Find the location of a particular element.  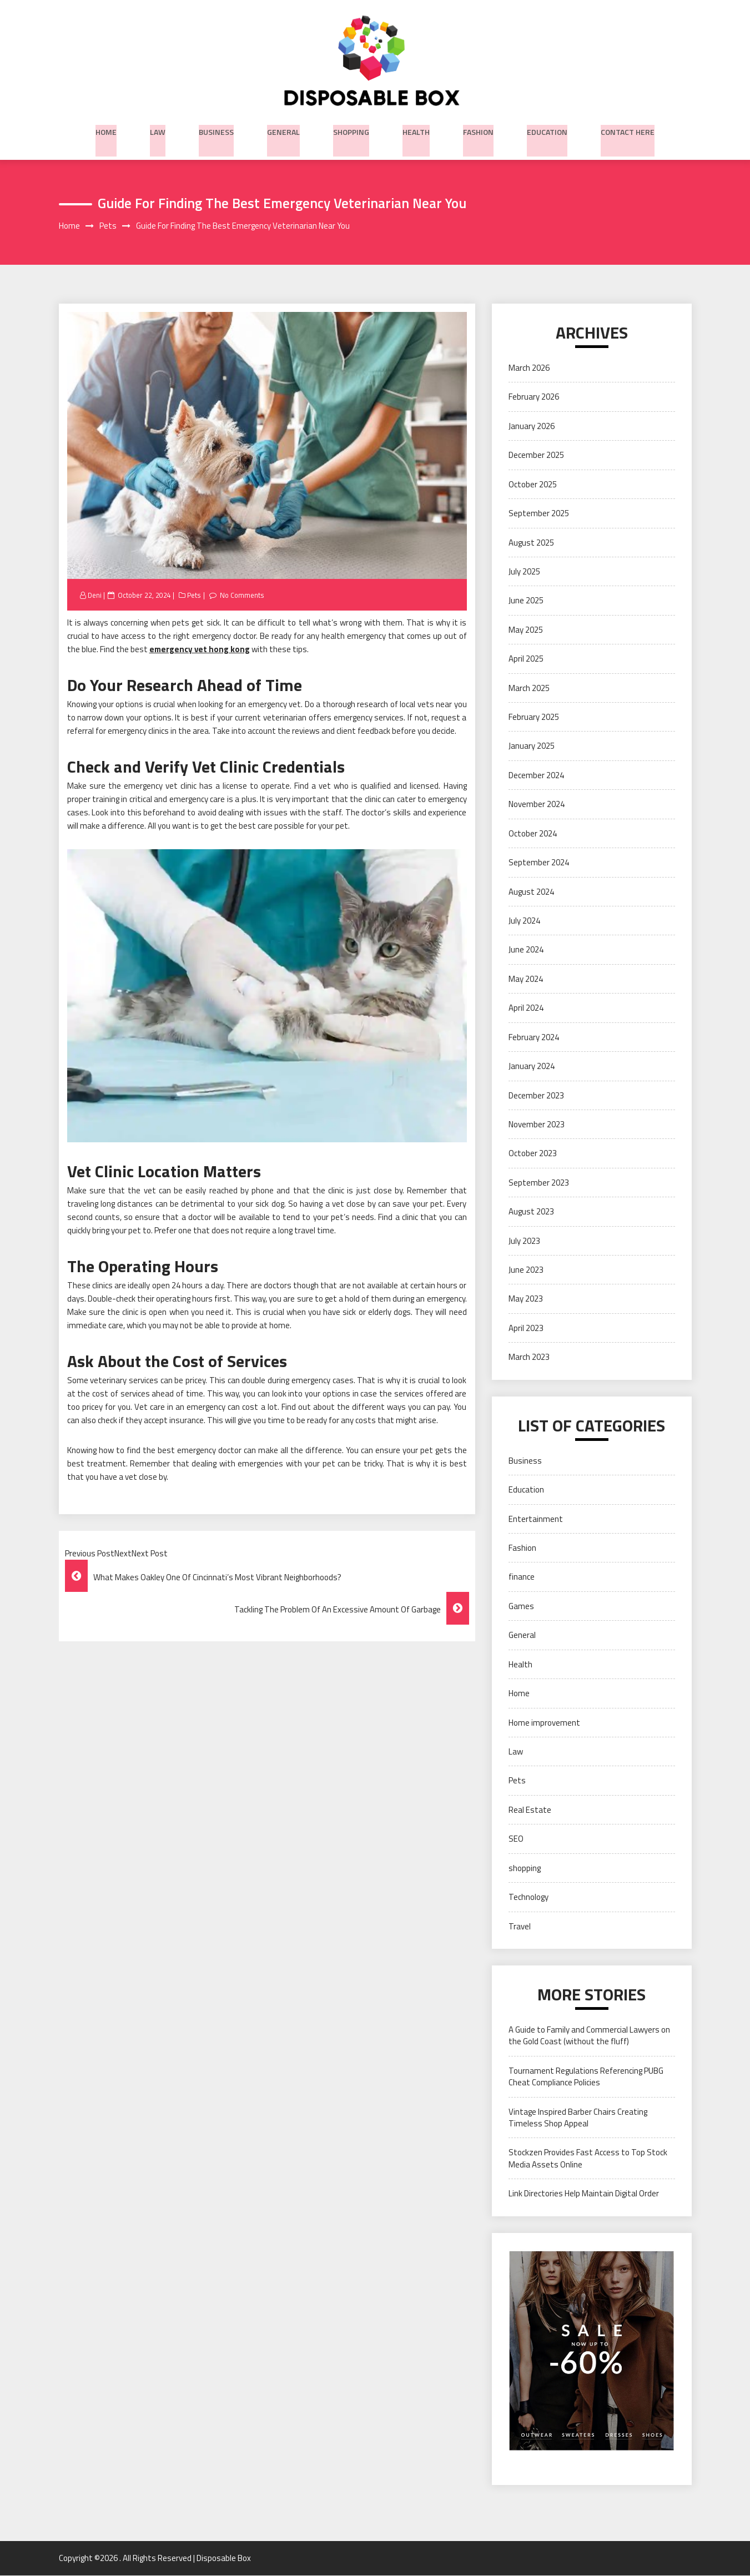

Contact Here is located at coordinates (628, 129).